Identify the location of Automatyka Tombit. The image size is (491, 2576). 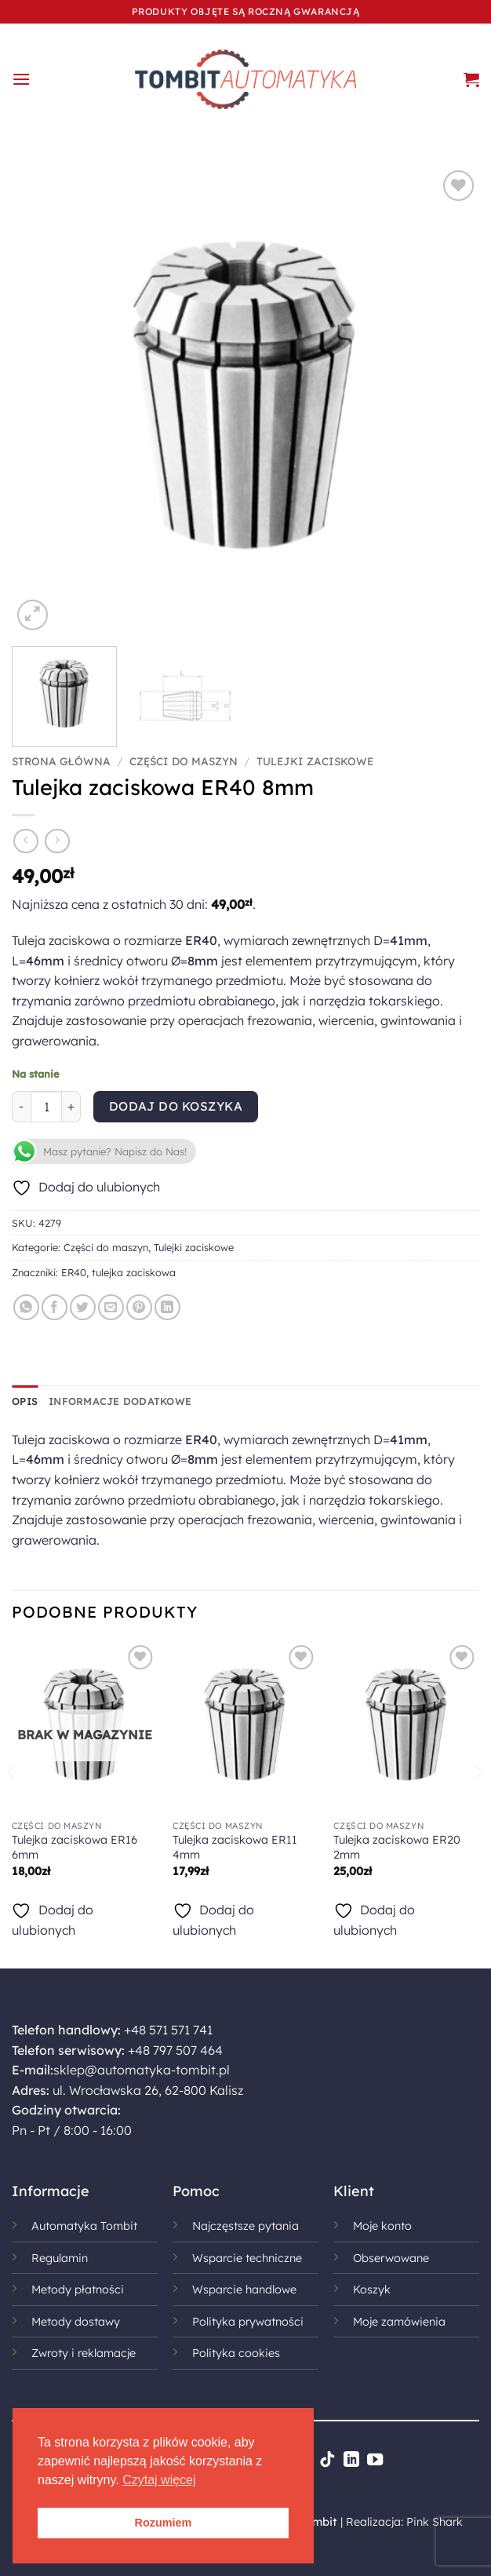
(84, 2226).